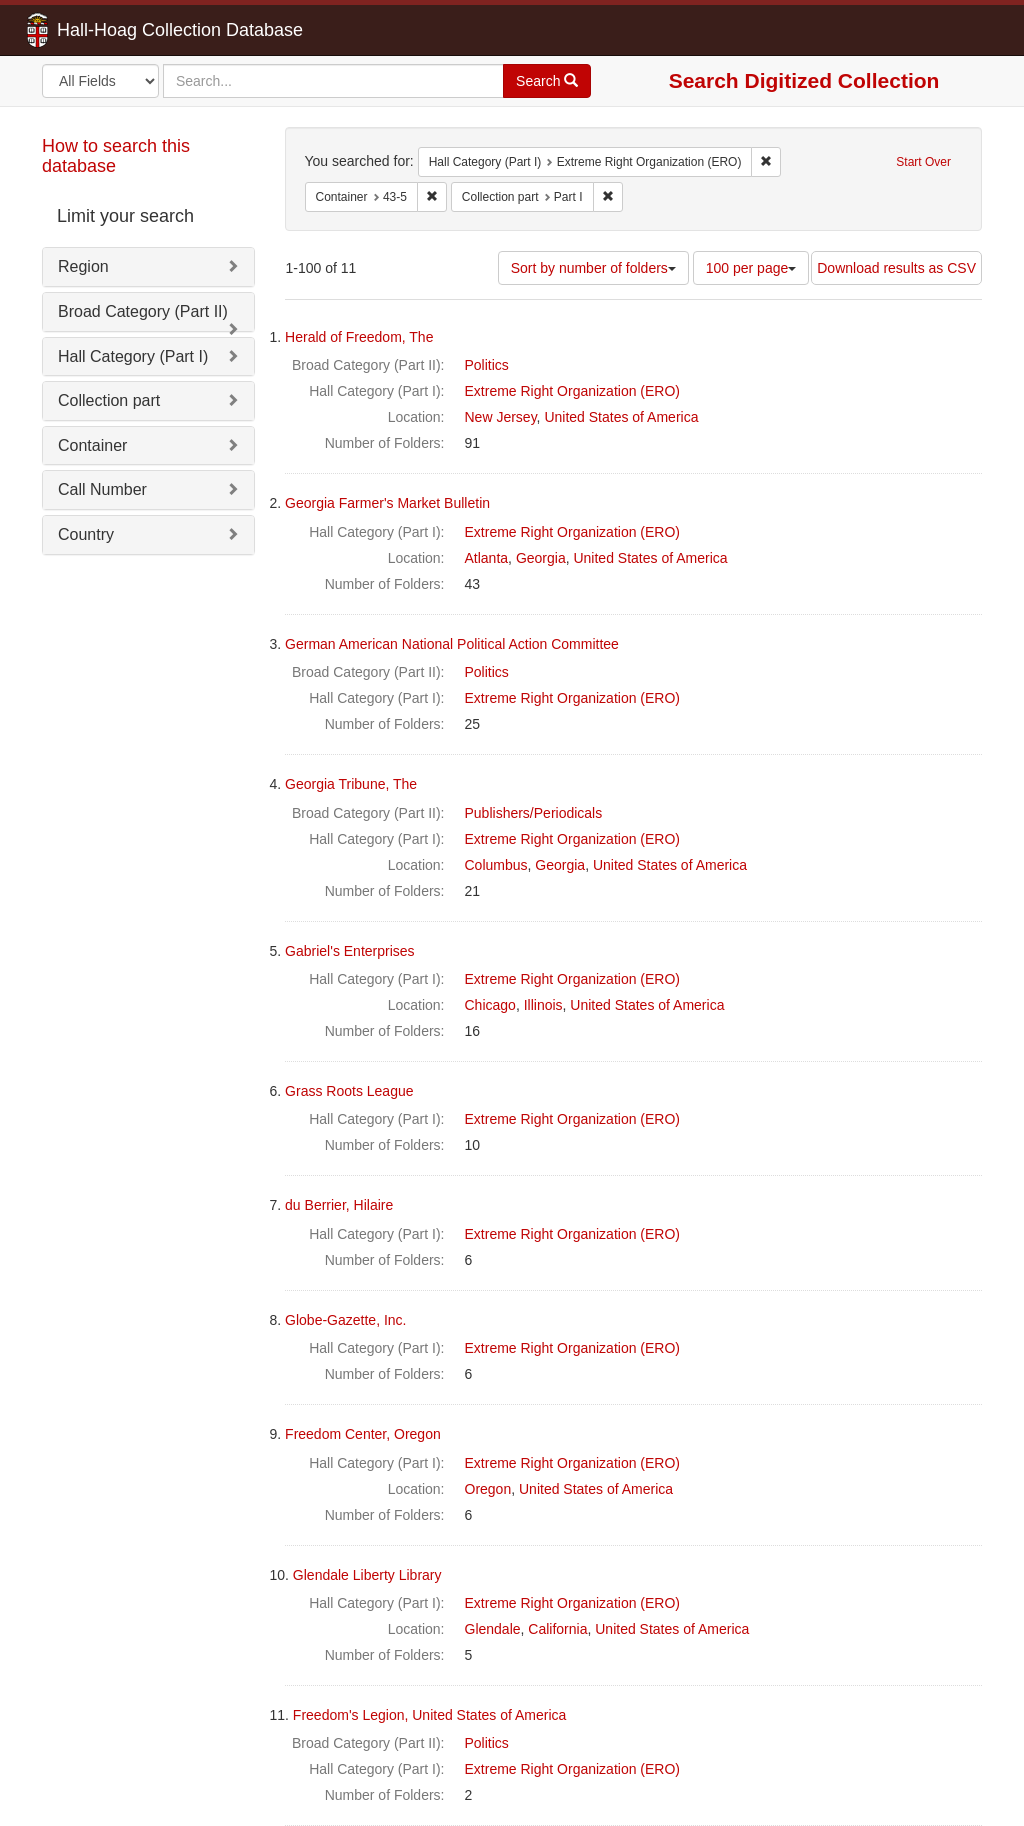  Describe the element at coordinates (541, 558) in the screenshot. I see `Georgia` at that location.